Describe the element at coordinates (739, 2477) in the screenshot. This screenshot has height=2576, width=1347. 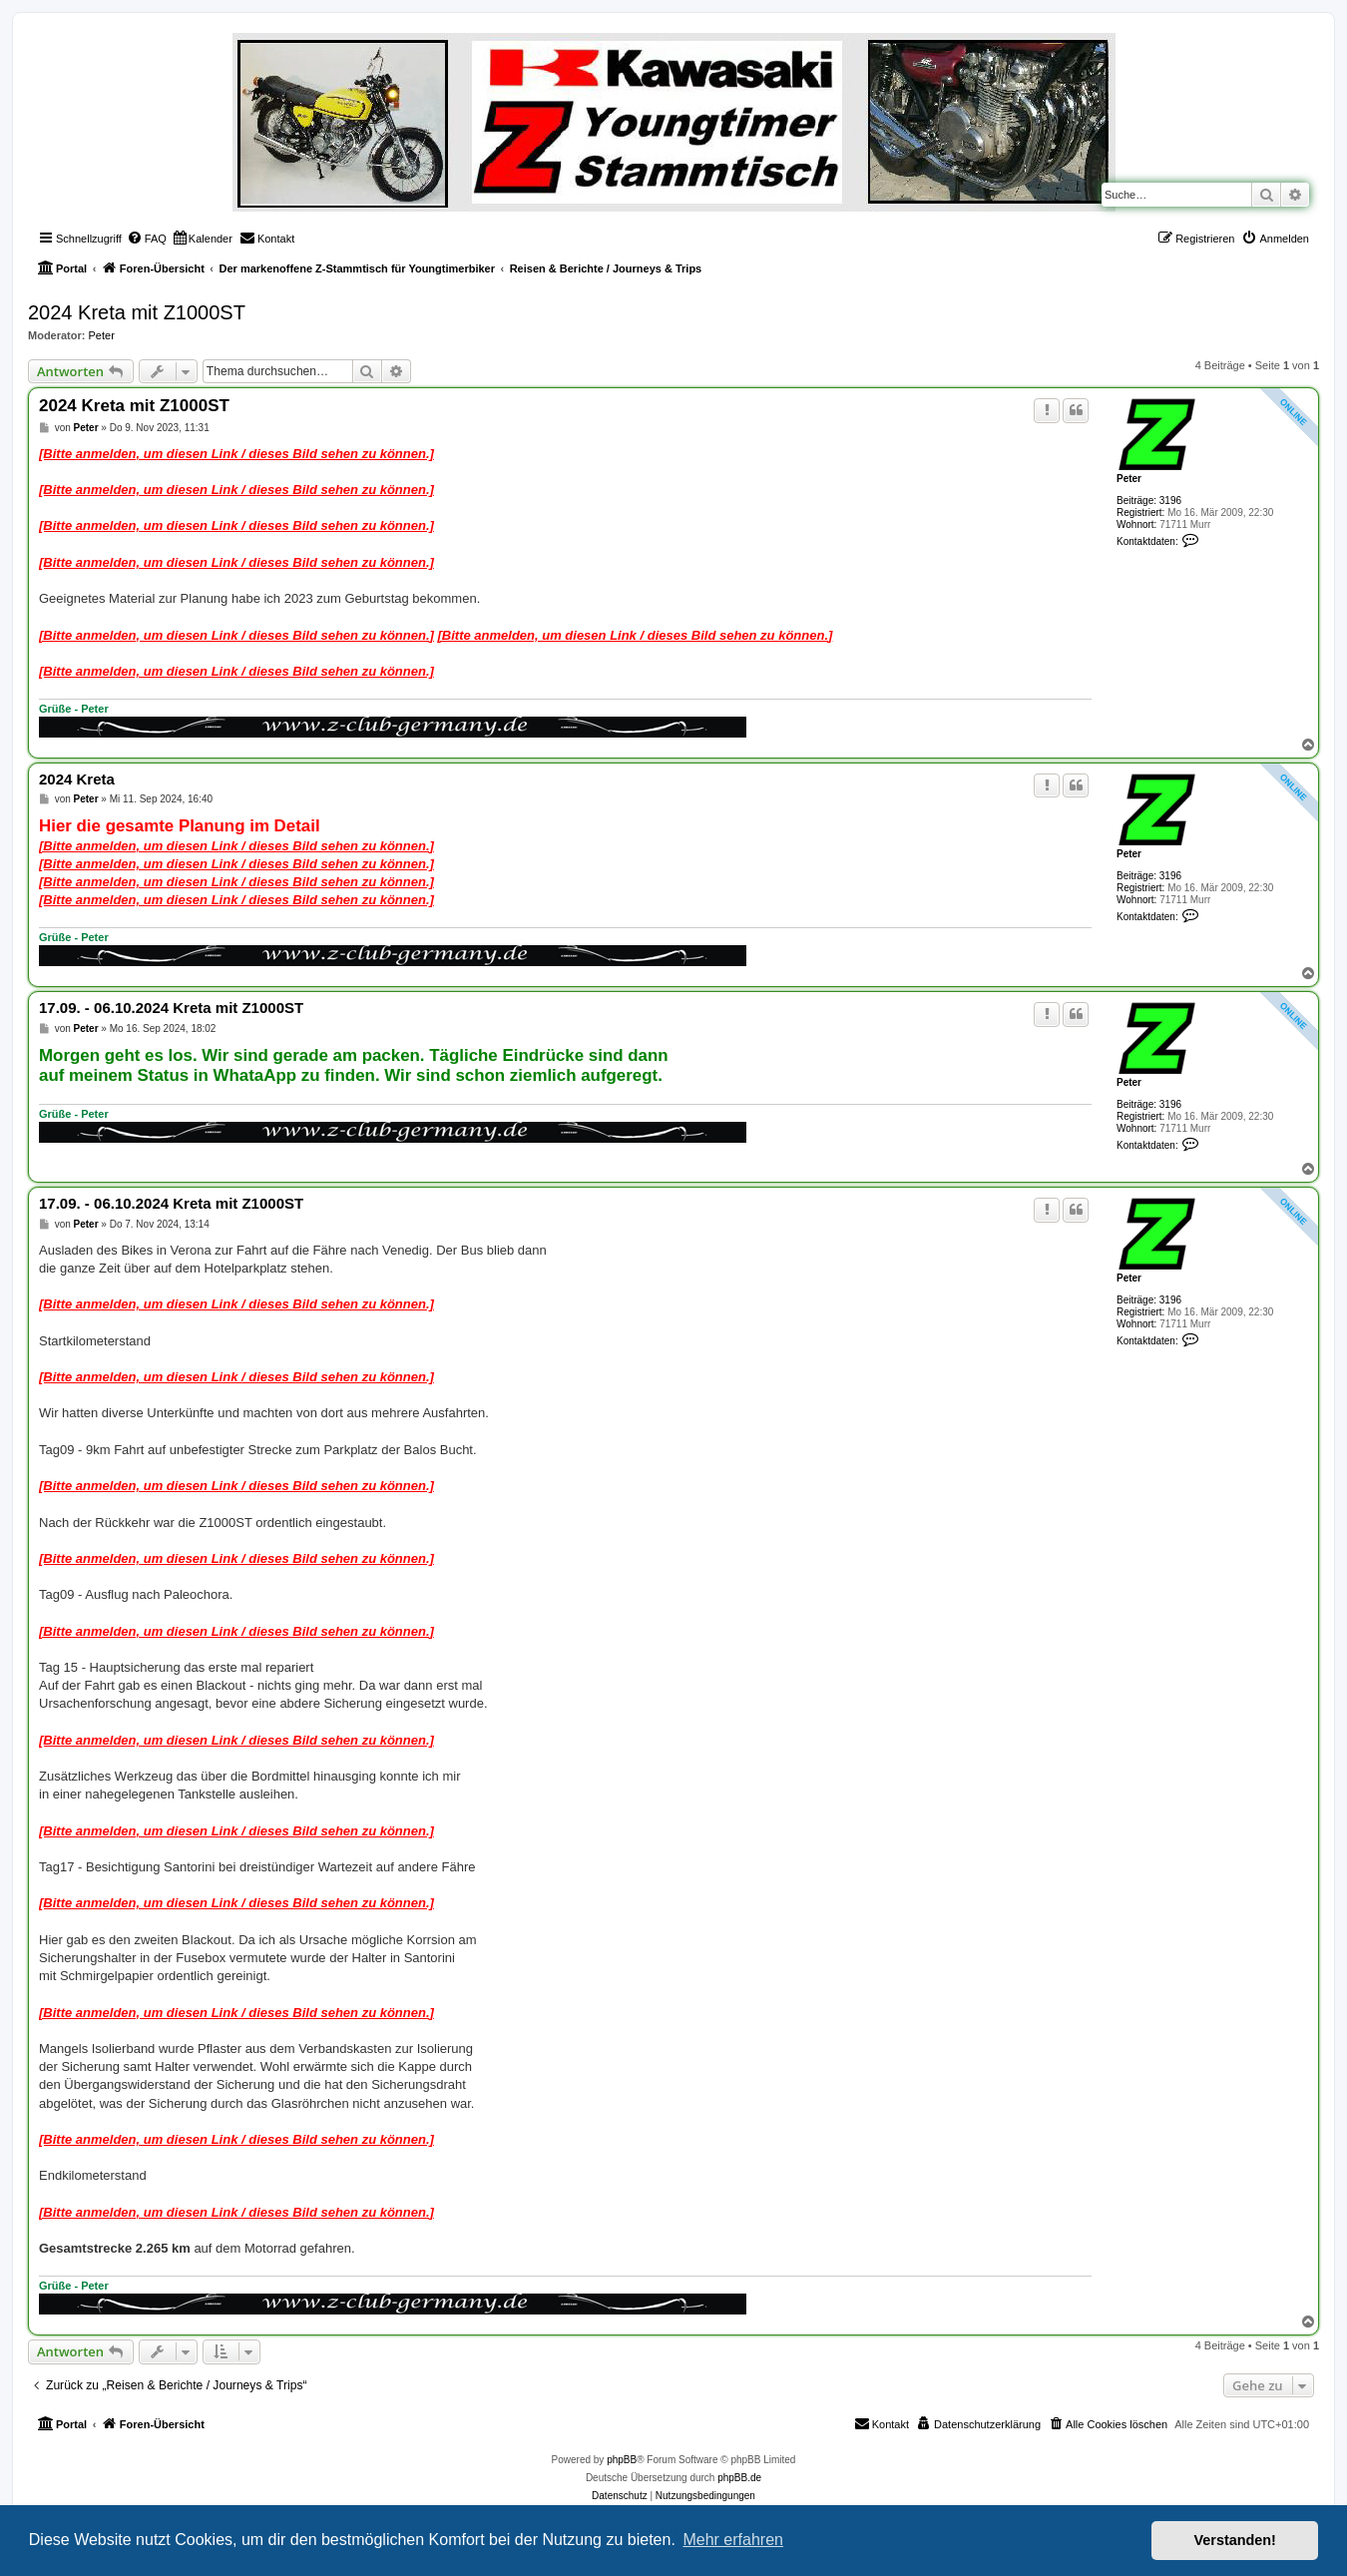
I see `phpBB.de` at that location.